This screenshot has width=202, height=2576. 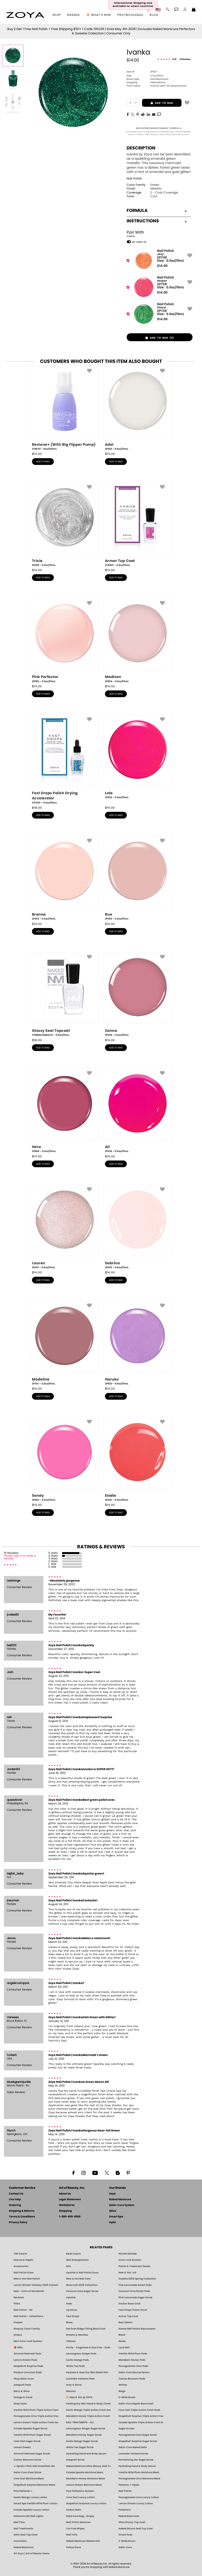 I want to click on [EMail], so click(x=153, y=114).